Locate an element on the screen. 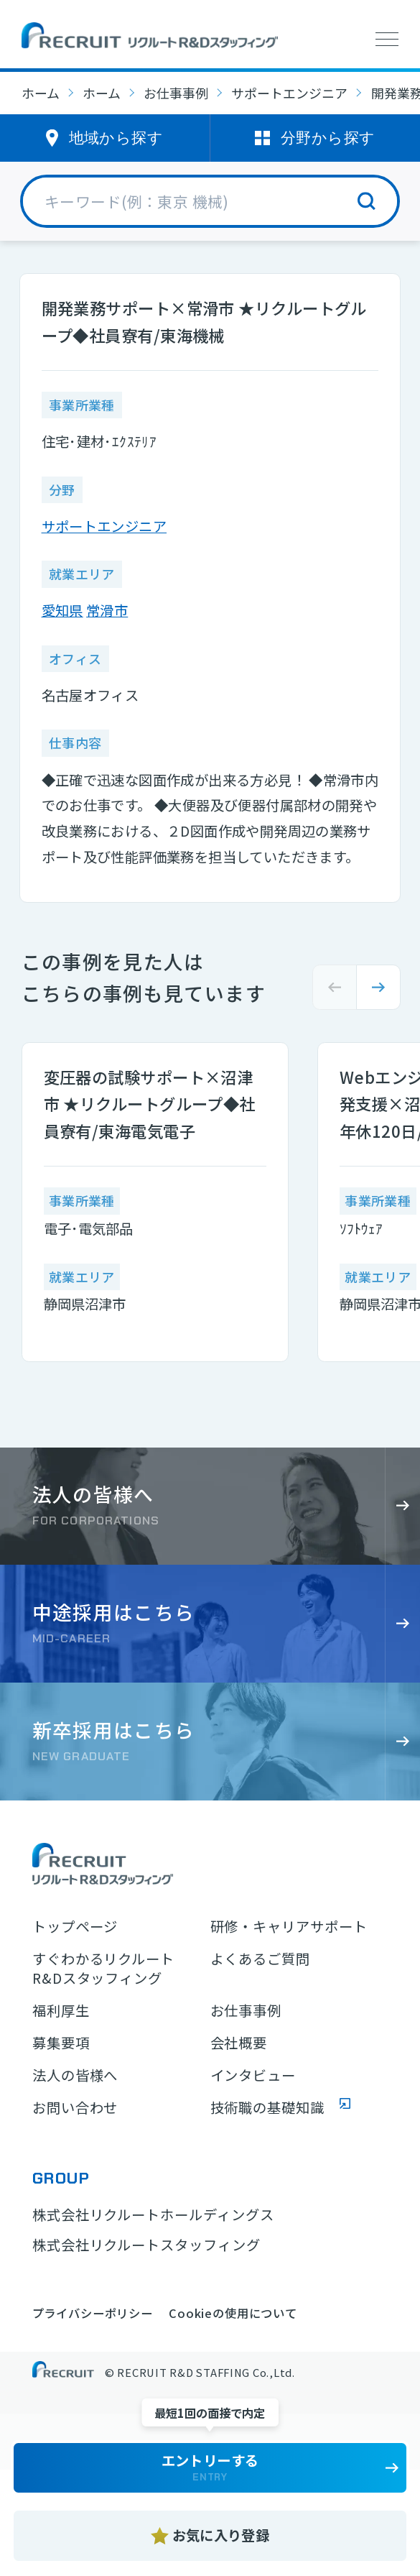 The width and height of the screenshot is (420, 2576). 常滑市 is located at coordinates (107, 610).